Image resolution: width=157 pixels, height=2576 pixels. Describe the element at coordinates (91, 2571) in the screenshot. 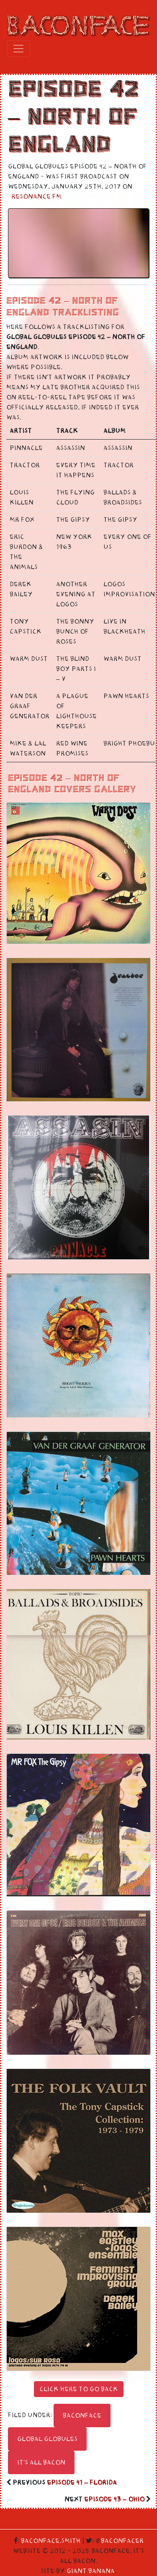

I see `Giant Banana` at that location.